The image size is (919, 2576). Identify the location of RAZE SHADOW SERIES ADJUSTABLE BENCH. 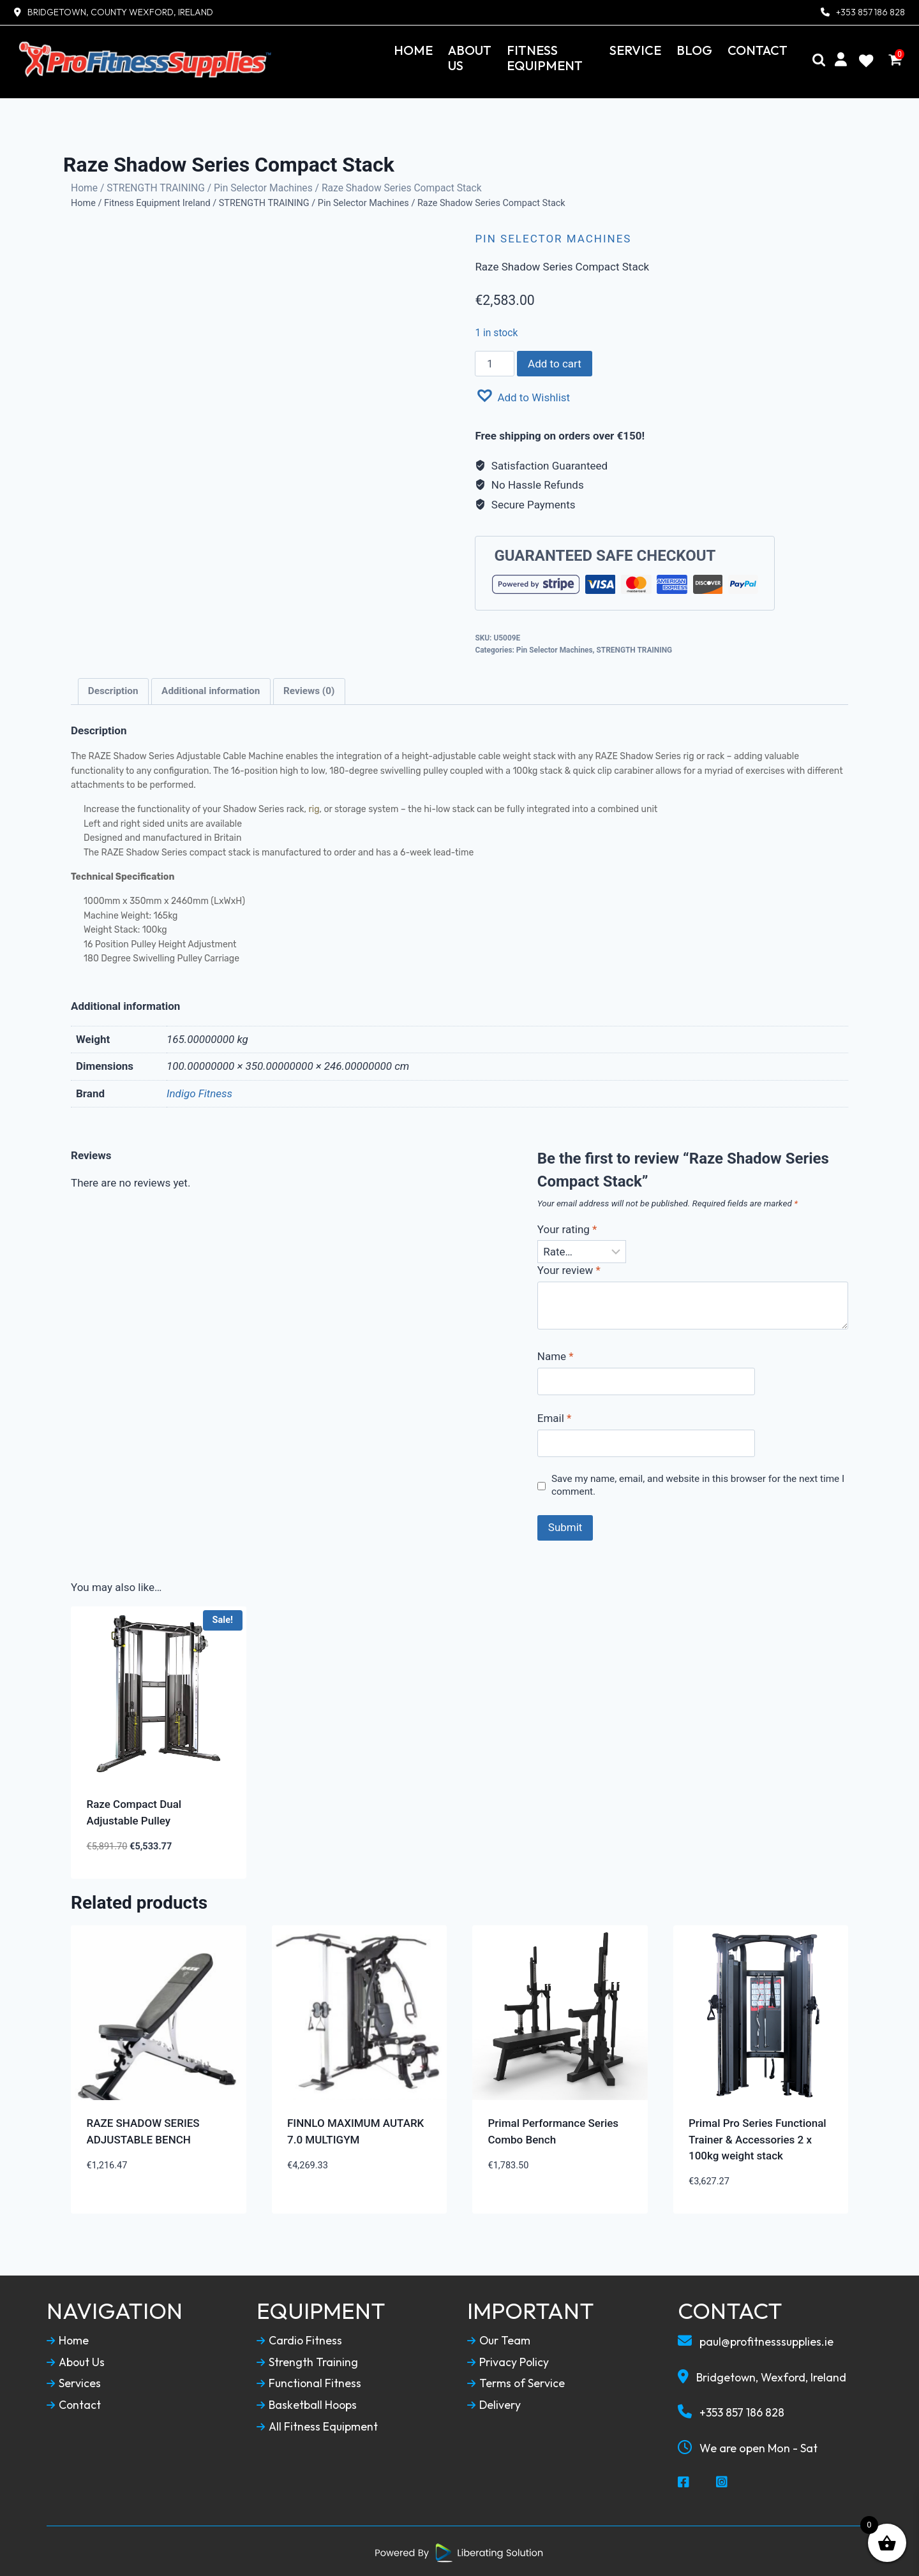
(143, 2129).